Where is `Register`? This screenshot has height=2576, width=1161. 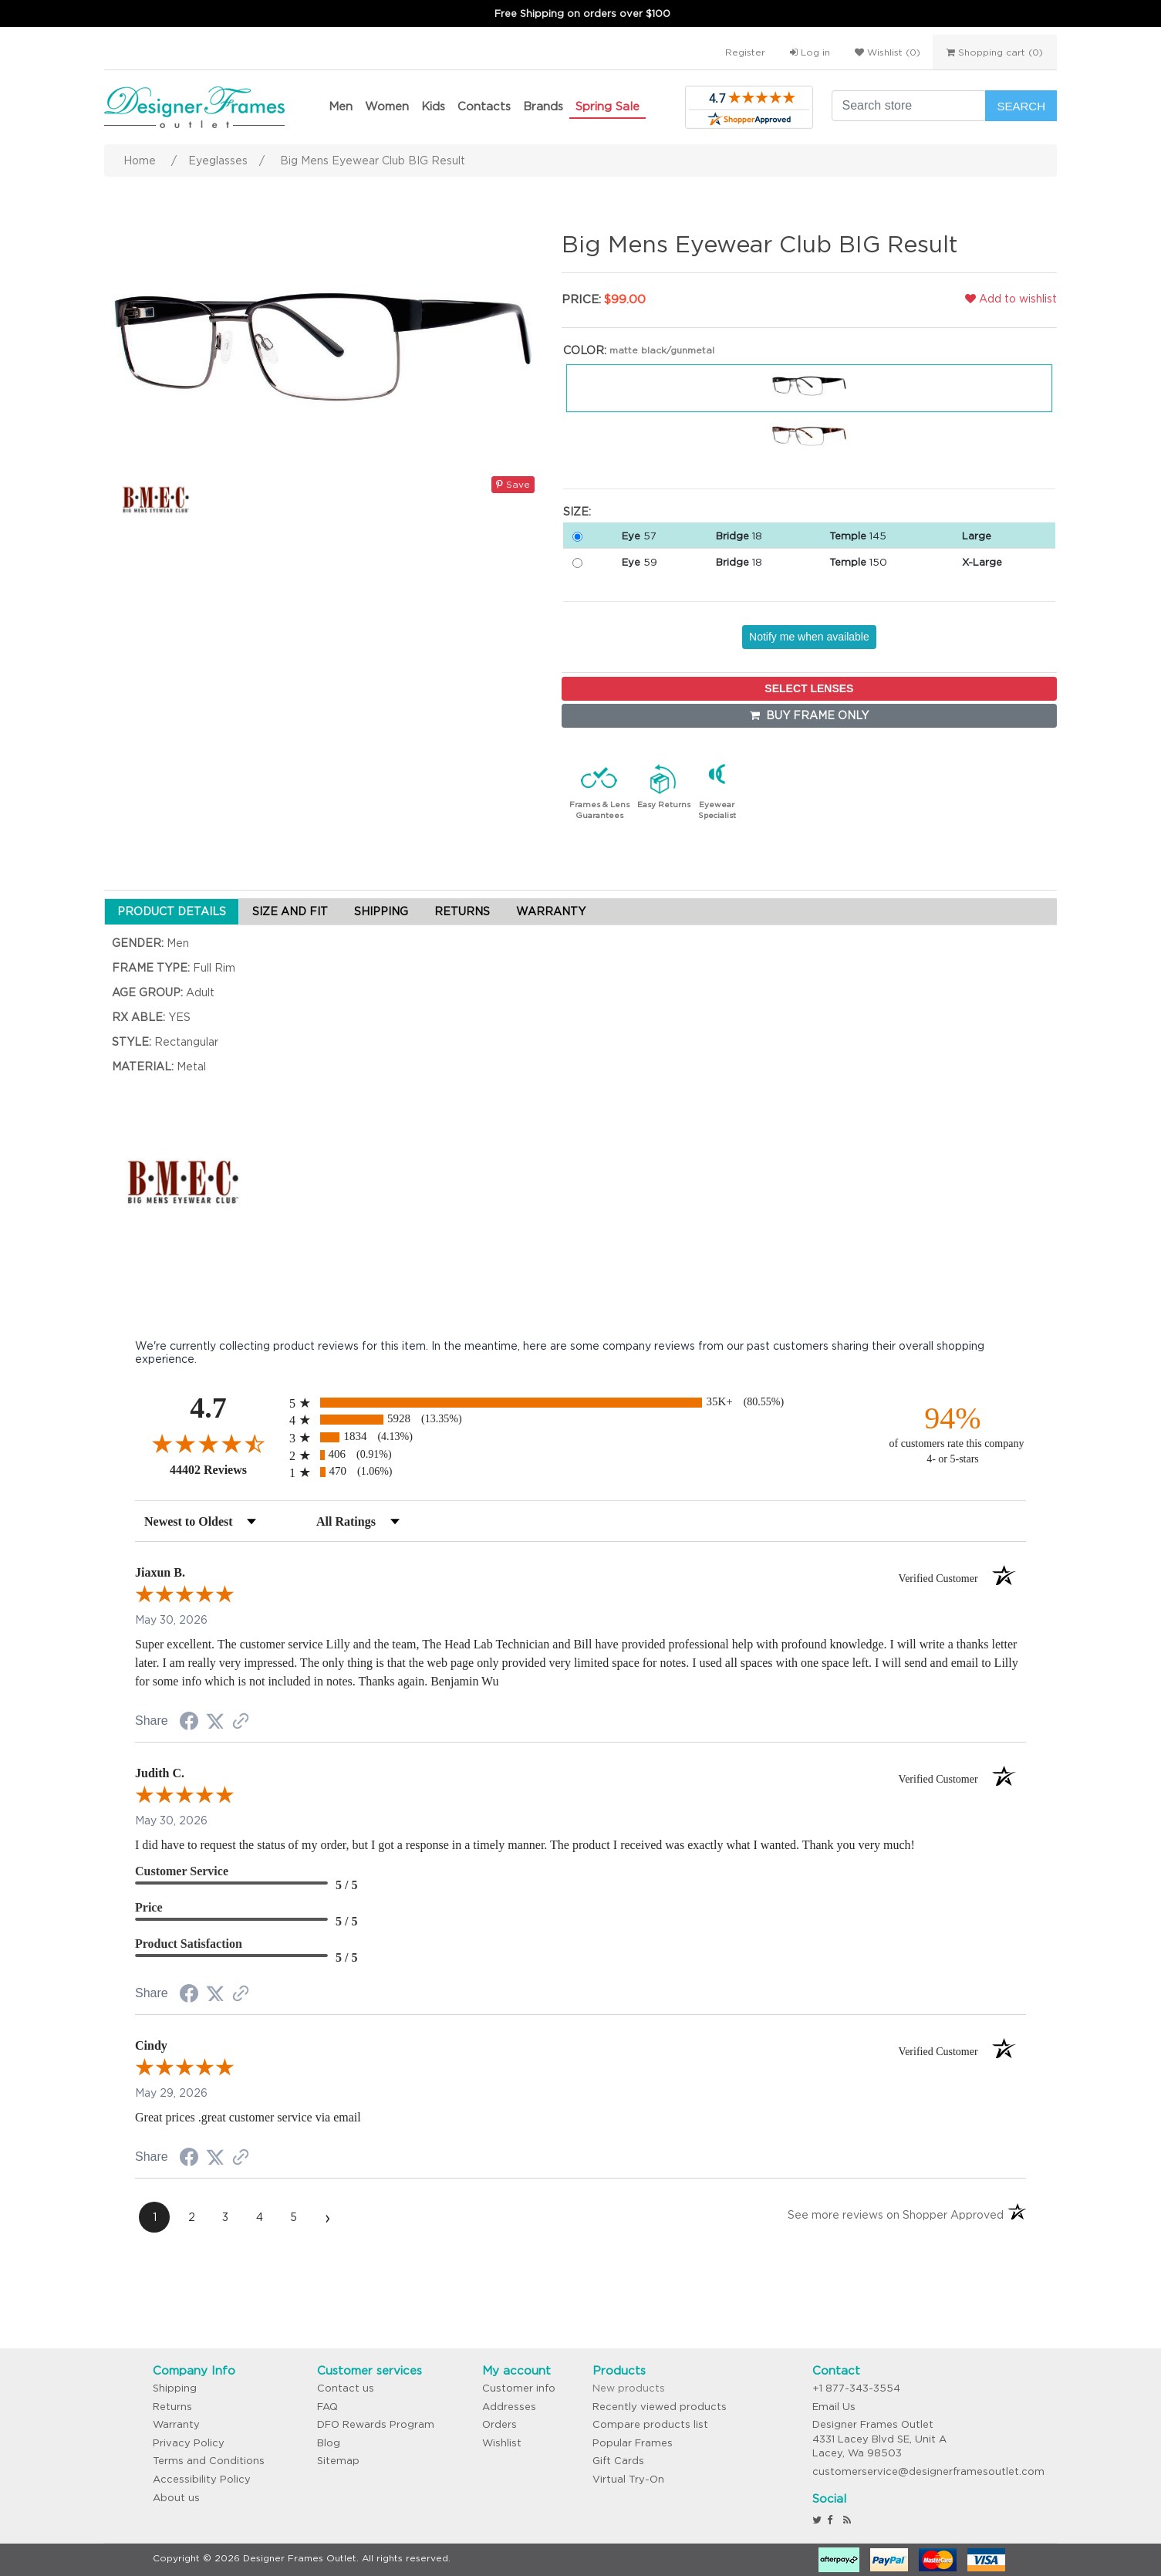
Register is located at coordinates (745, 52).